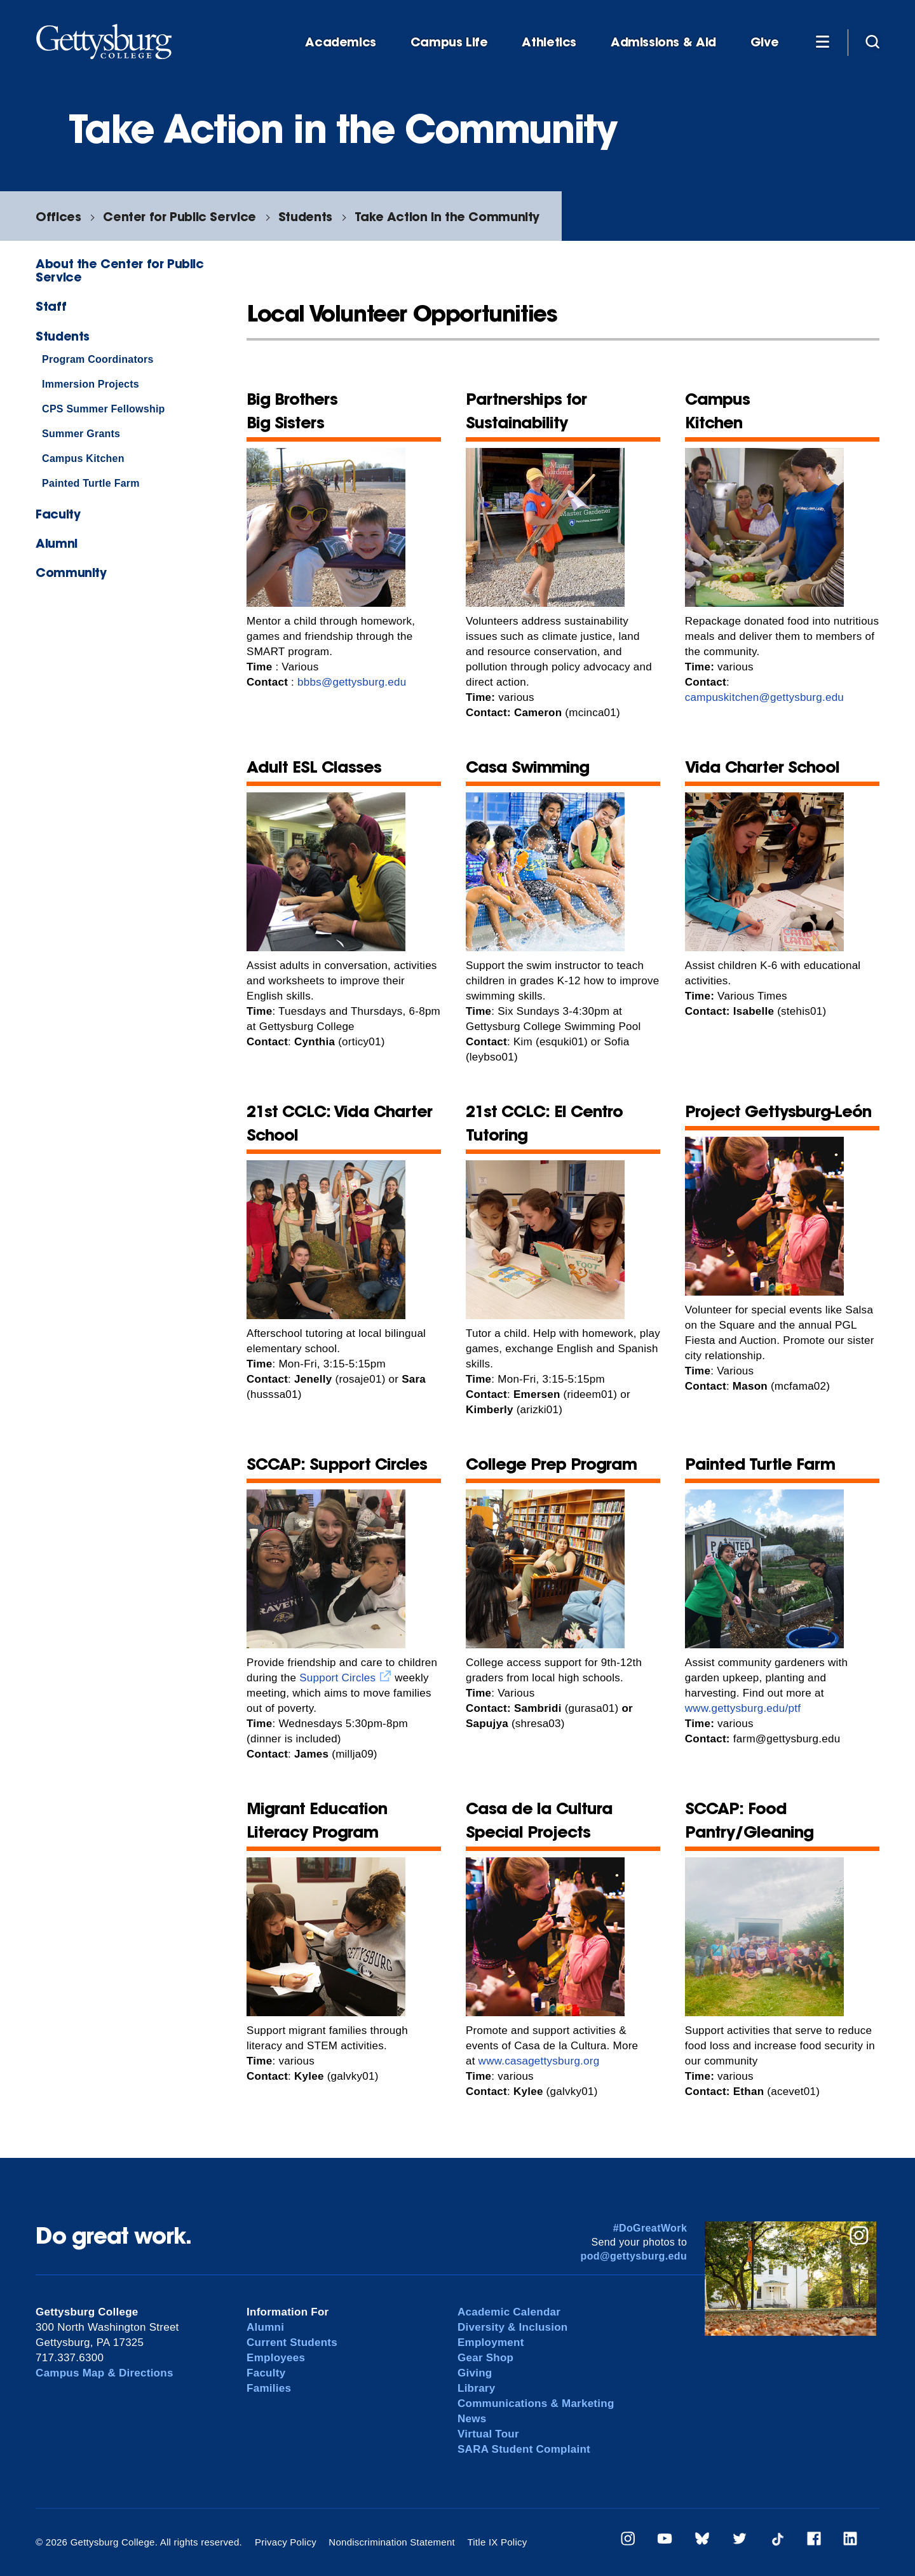 The image size is (915, 2576). What do you see at coordinates (447, 216) in the screenshot?
I see `Take Action in the Community` at bounding box center [447, 216].